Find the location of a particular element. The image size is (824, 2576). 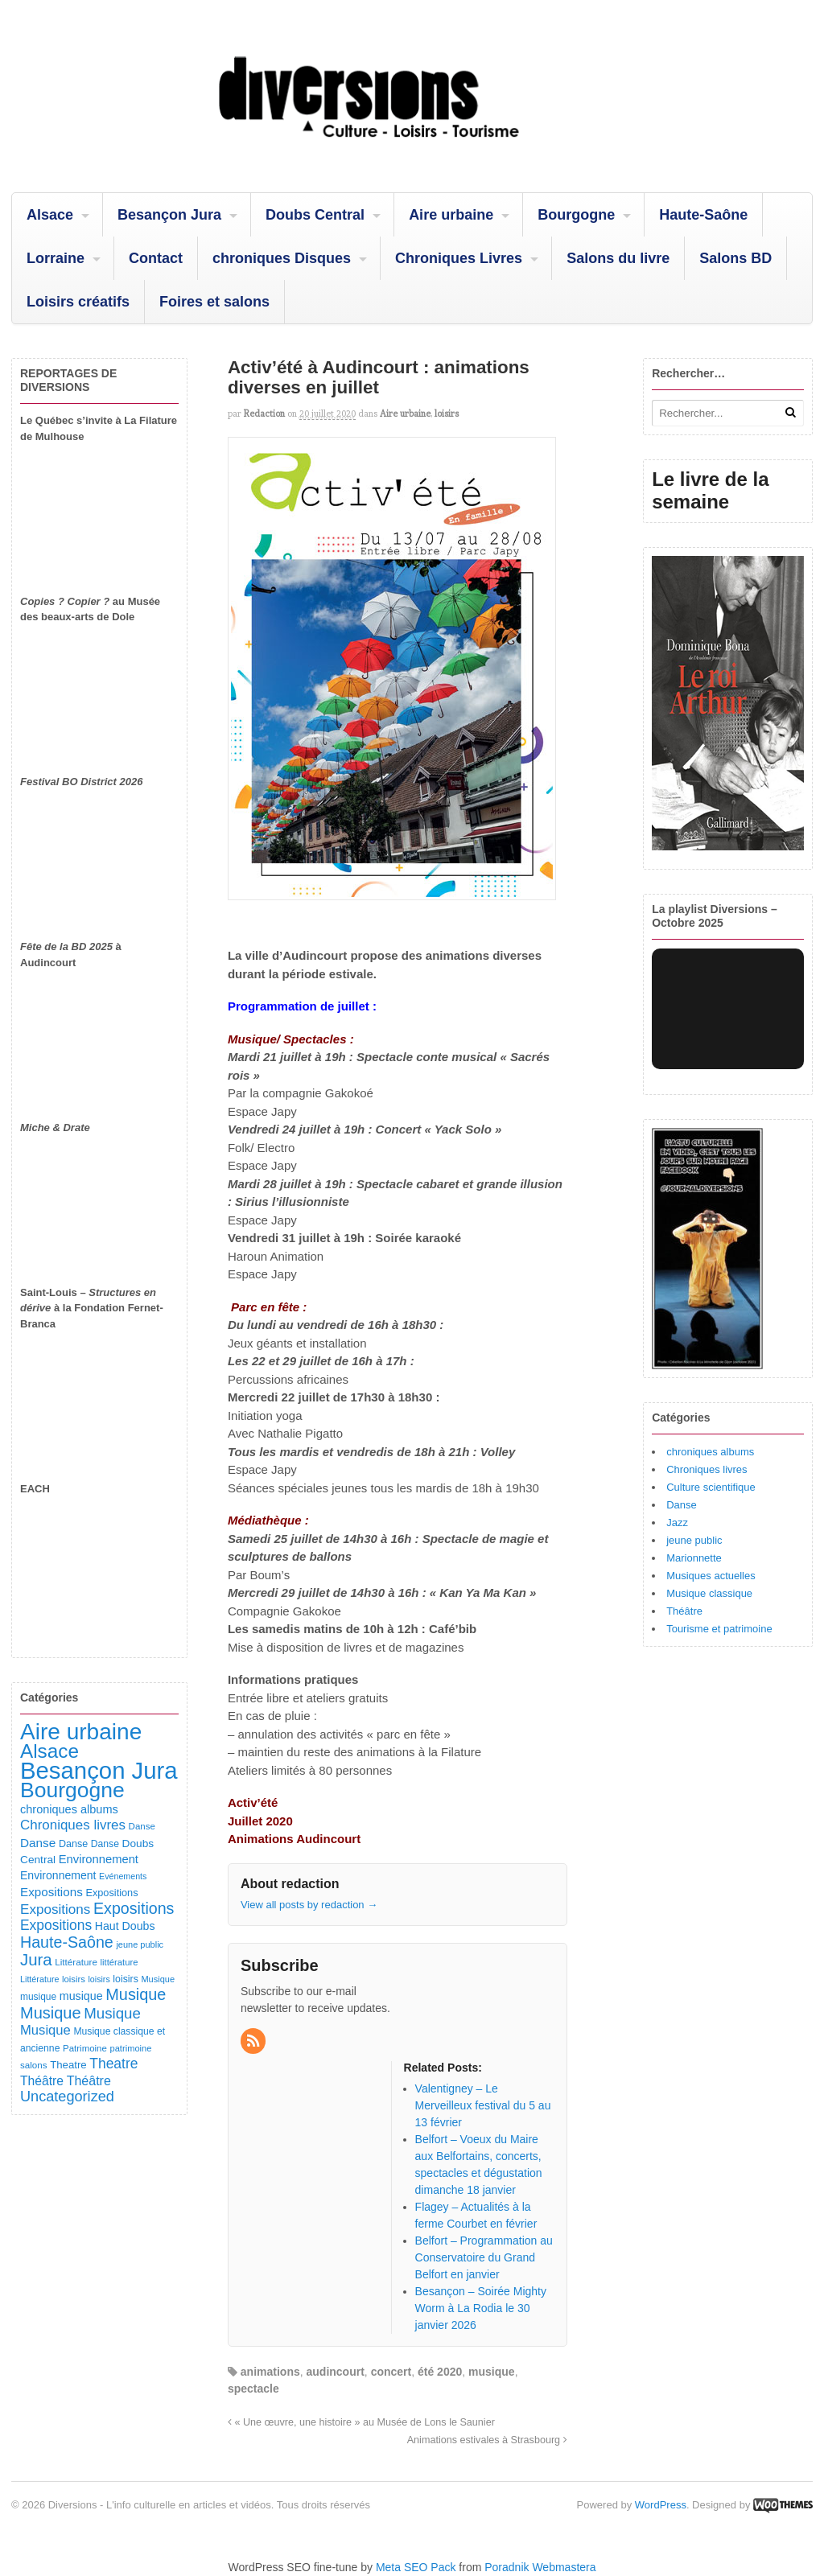

Aire urbaine [Aire urbaine (2 284 éléments)] is located at coordinates (81, 1731).